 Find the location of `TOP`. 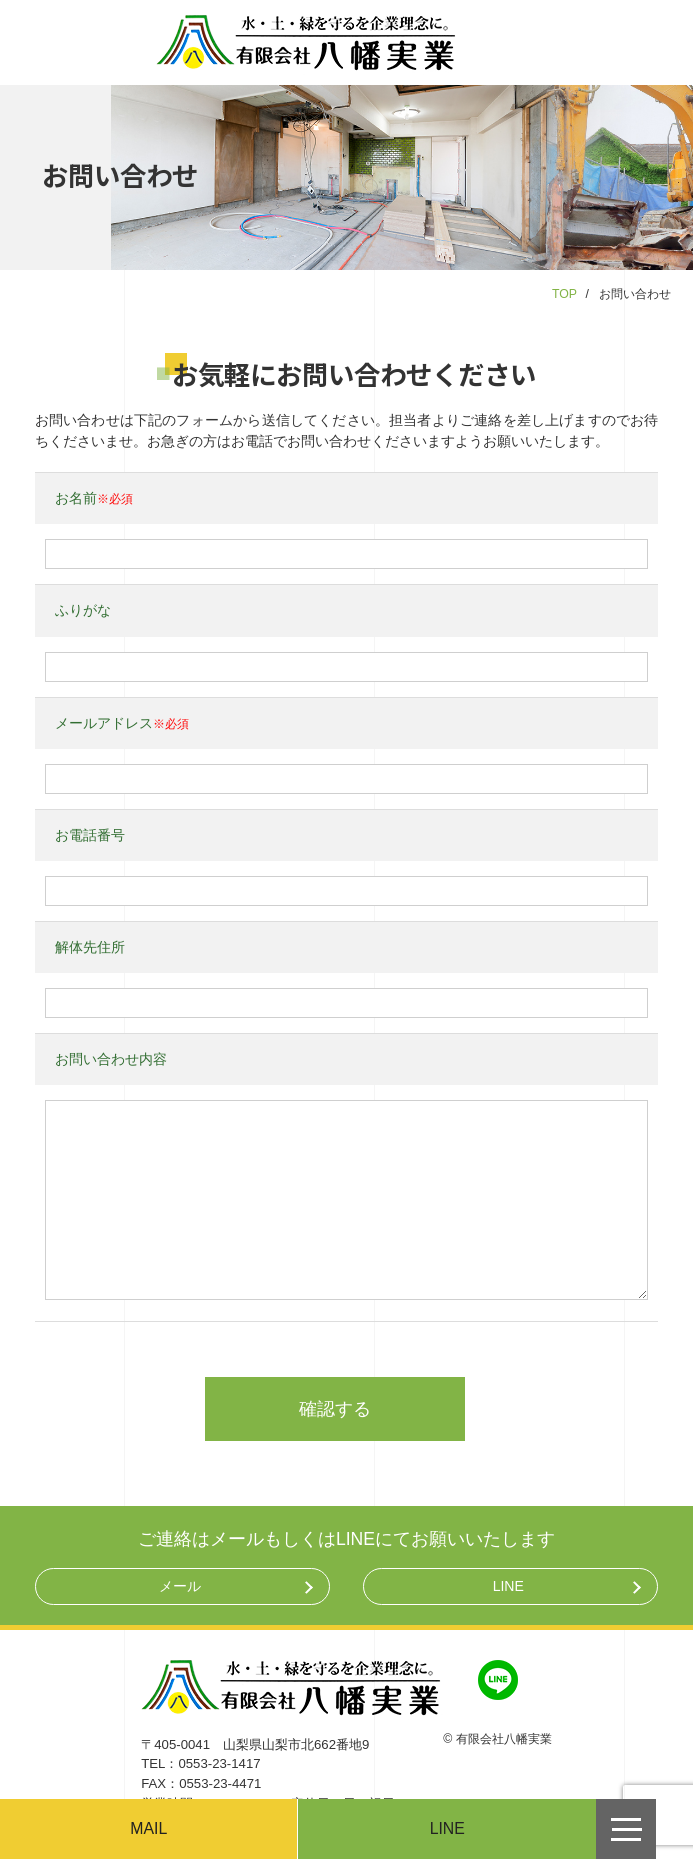

TOP is located at coordinates (564, 294).